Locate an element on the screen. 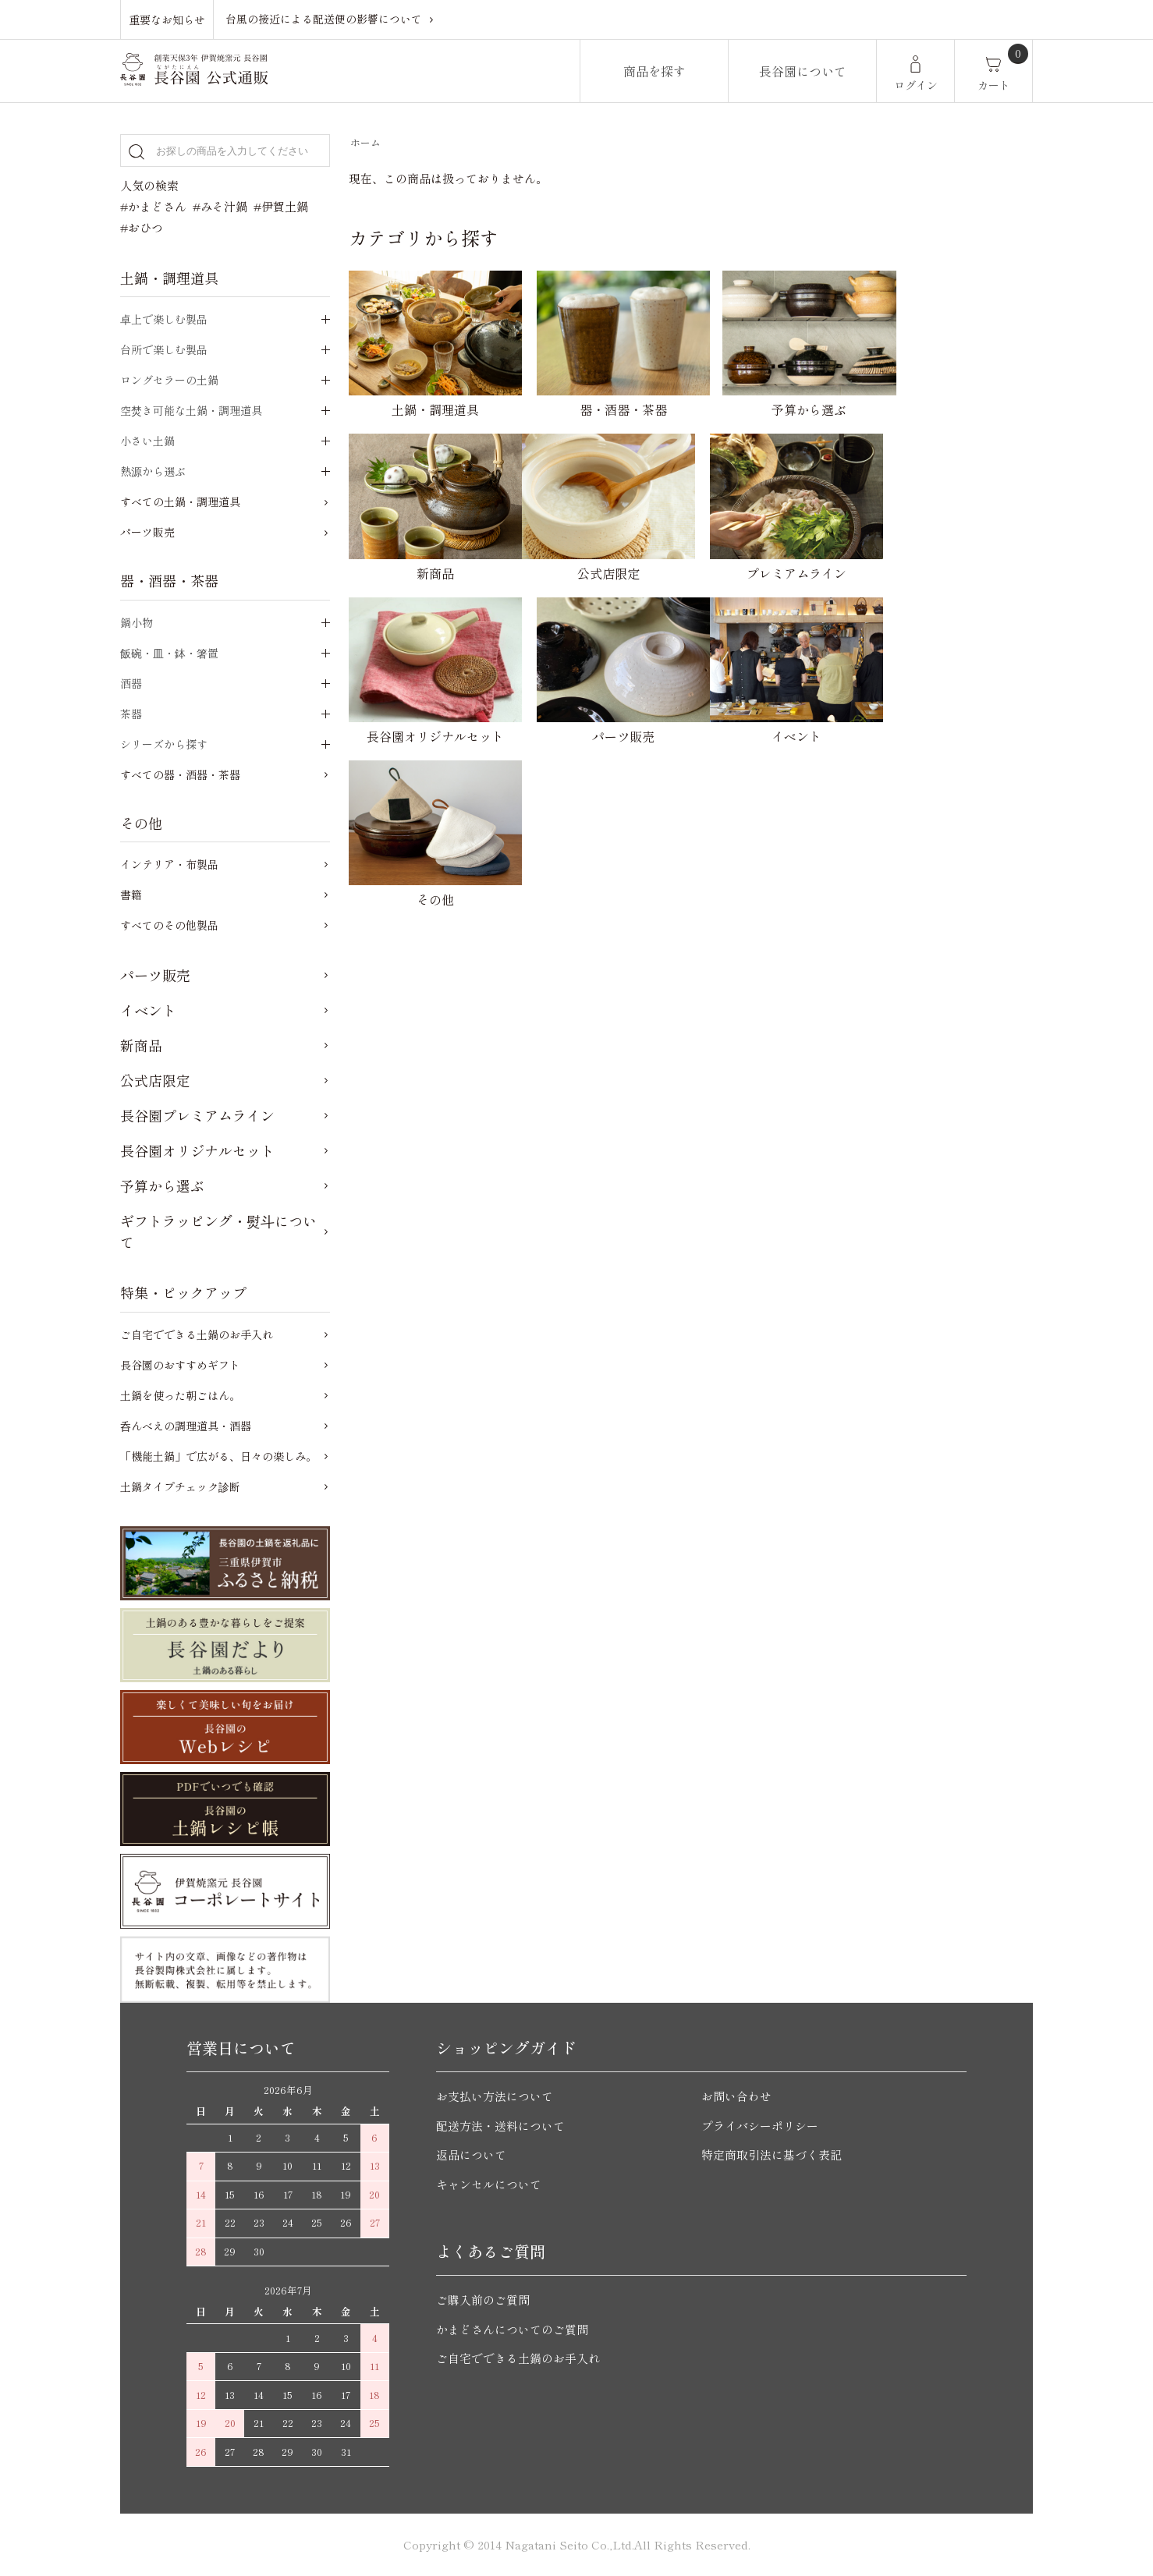 This screenshot has width=1153, height=2576. お問い合わせ is located at coordinates (736, 2096).